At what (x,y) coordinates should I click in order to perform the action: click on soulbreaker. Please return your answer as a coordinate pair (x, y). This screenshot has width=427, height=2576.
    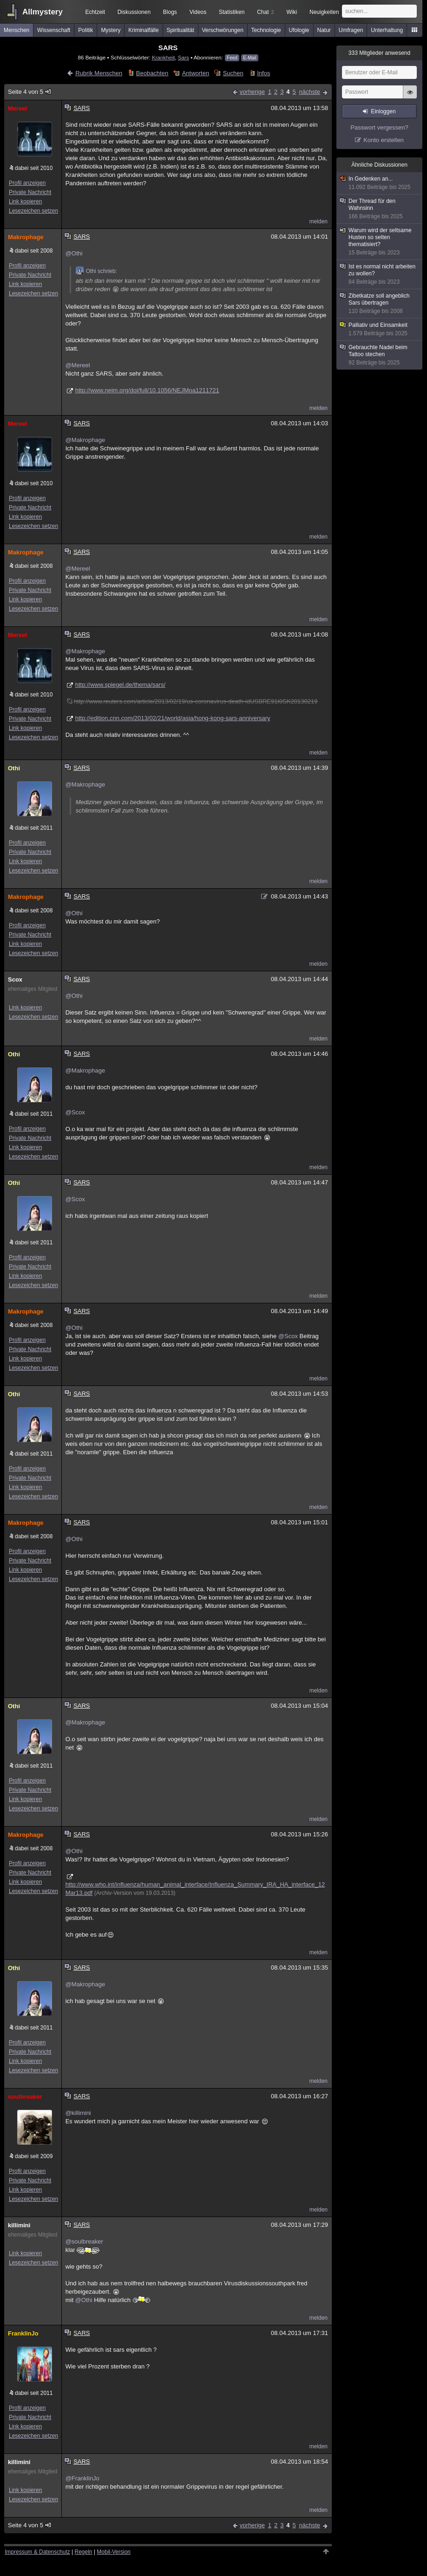
    Looking at the image, I should click on (25, 2096).